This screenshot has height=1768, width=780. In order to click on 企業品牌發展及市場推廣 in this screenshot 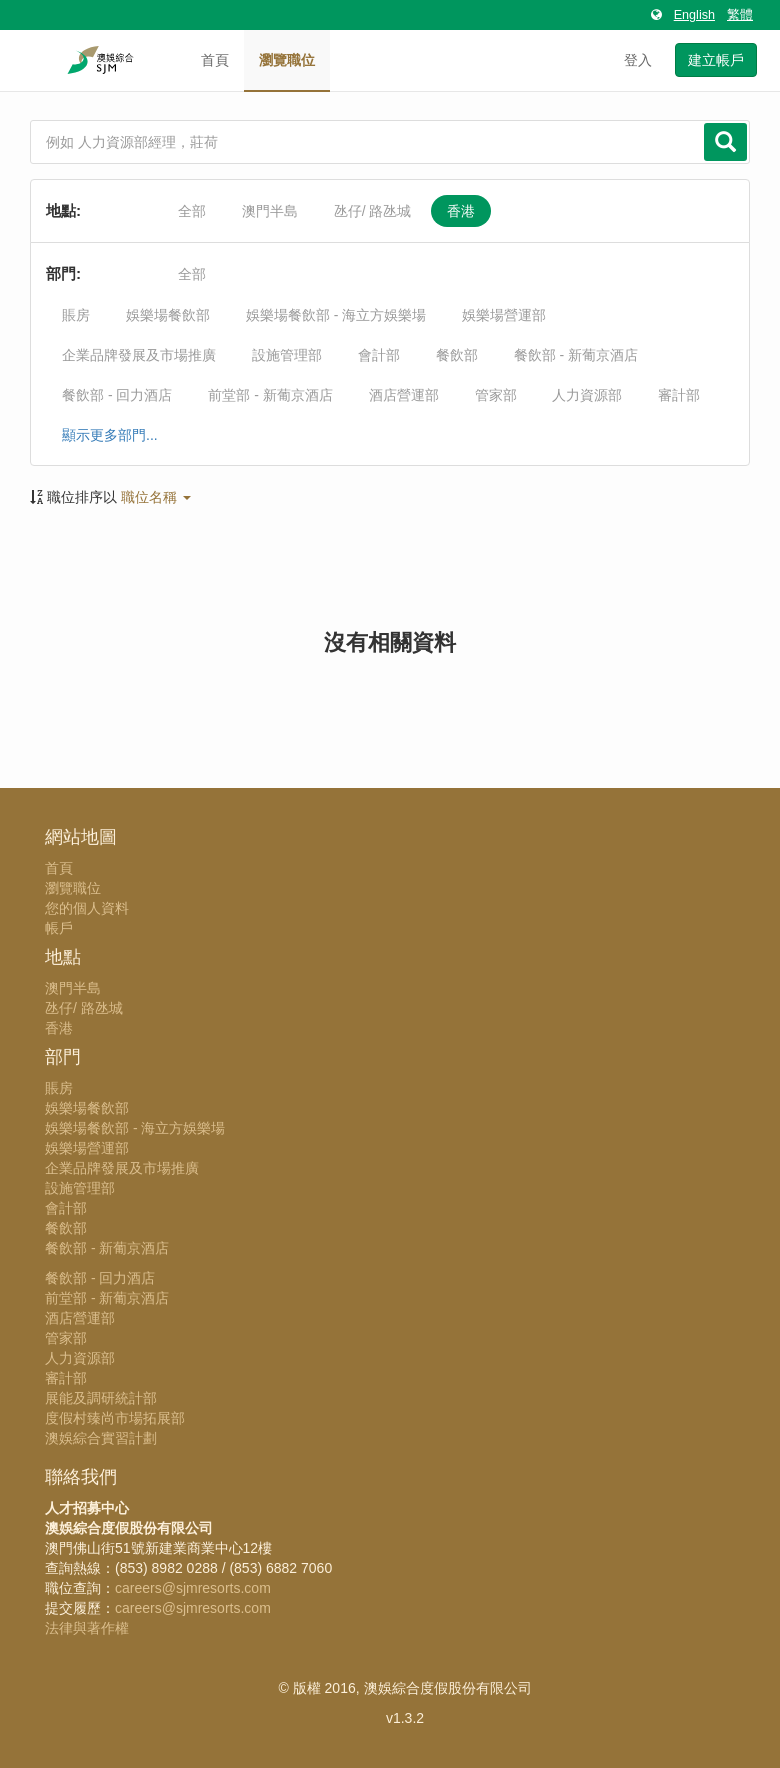, I will do `click(139, 355)`.